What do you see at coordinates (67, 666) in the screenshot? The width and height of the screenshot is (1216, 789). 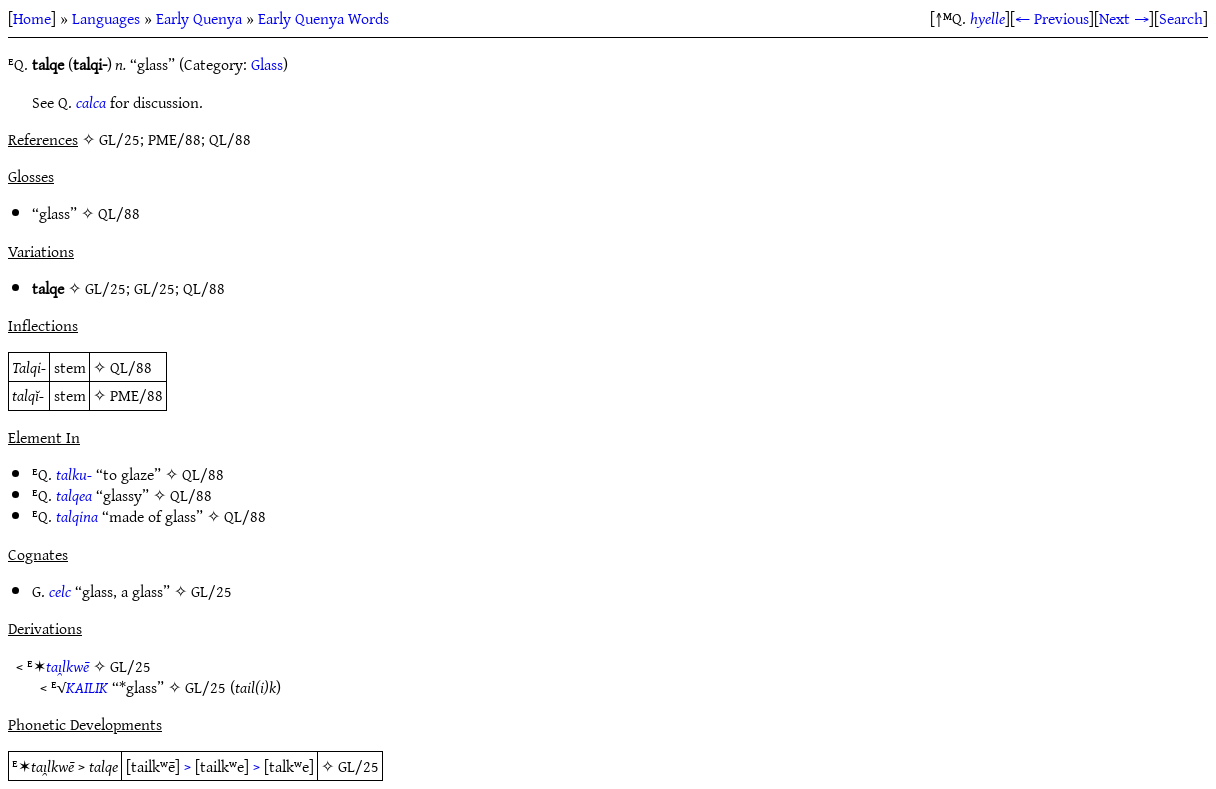 I see `taı̯lkwē` at bounding box center [67, 666].